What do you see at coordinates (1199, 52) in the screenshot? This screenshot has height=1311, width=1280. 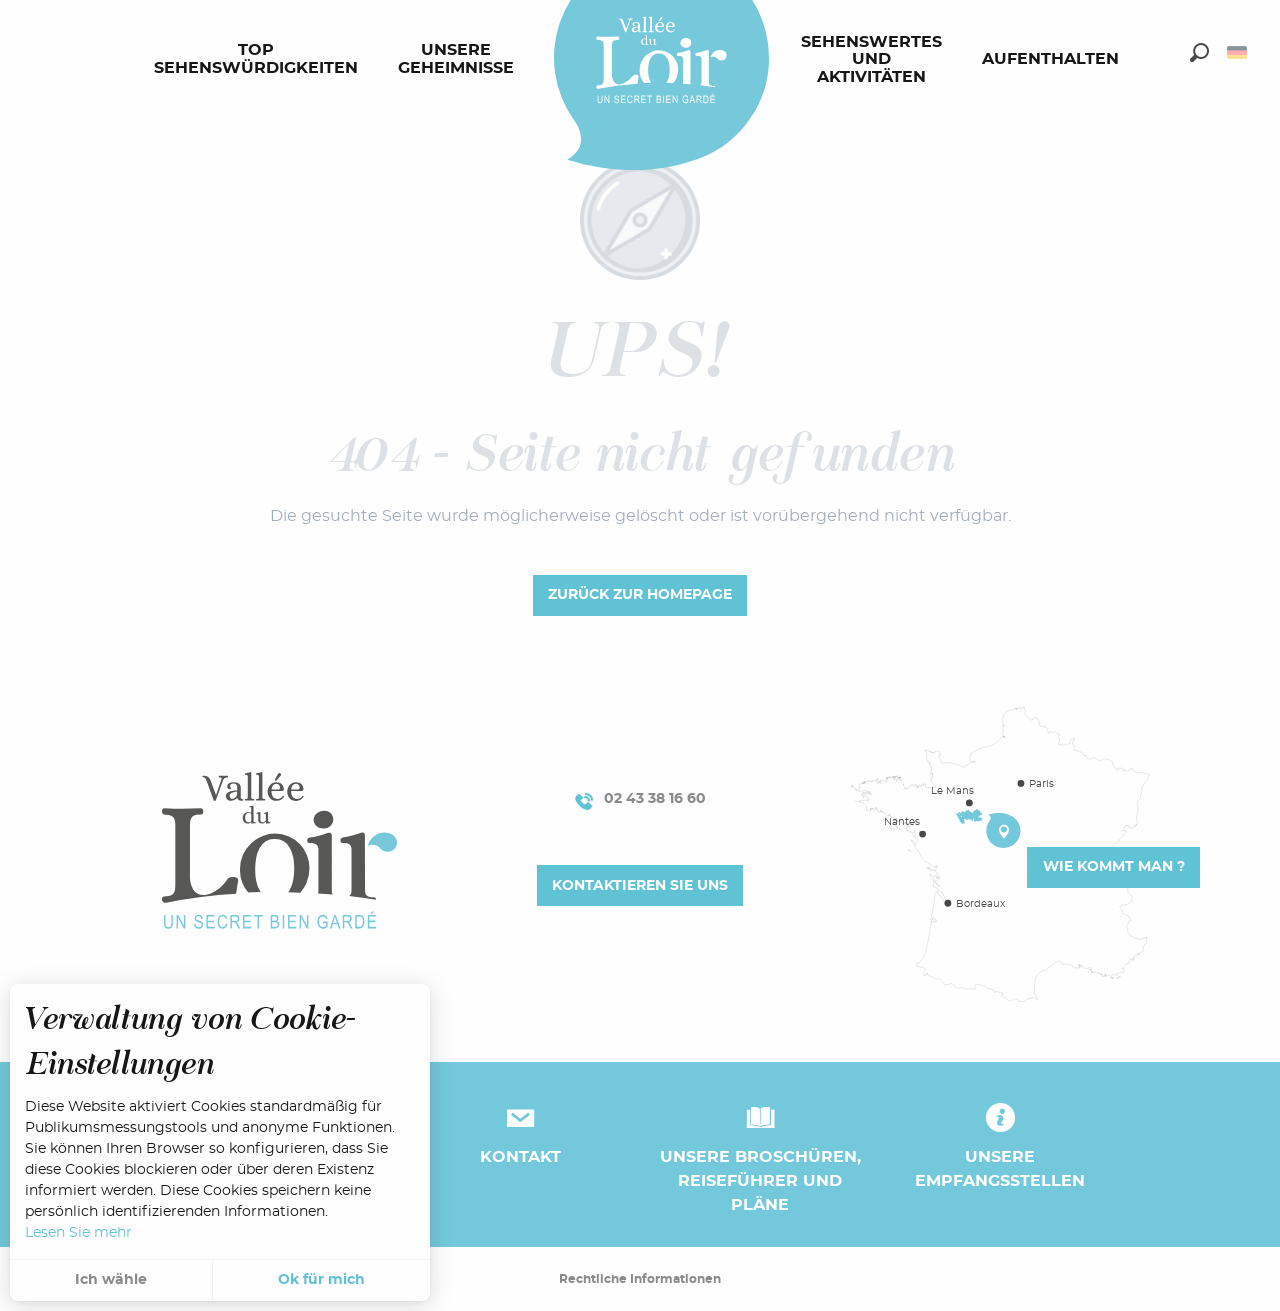 I see `[button]` at bounding box center [1199, 52].